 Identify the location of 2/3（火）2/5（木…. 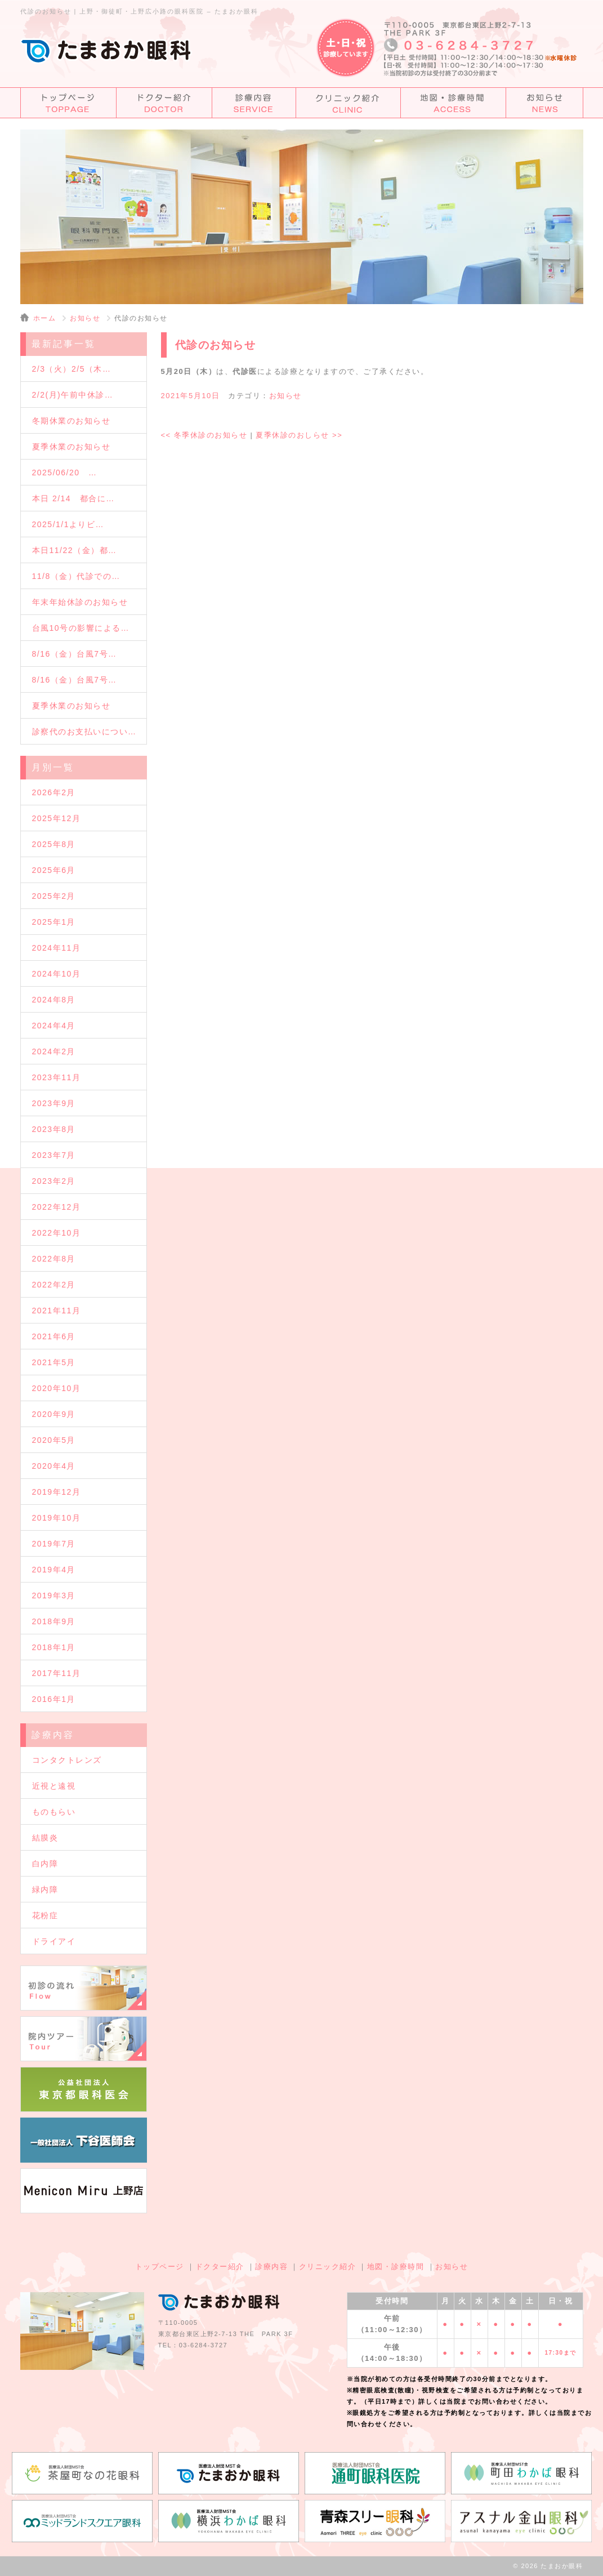
(71, 368).